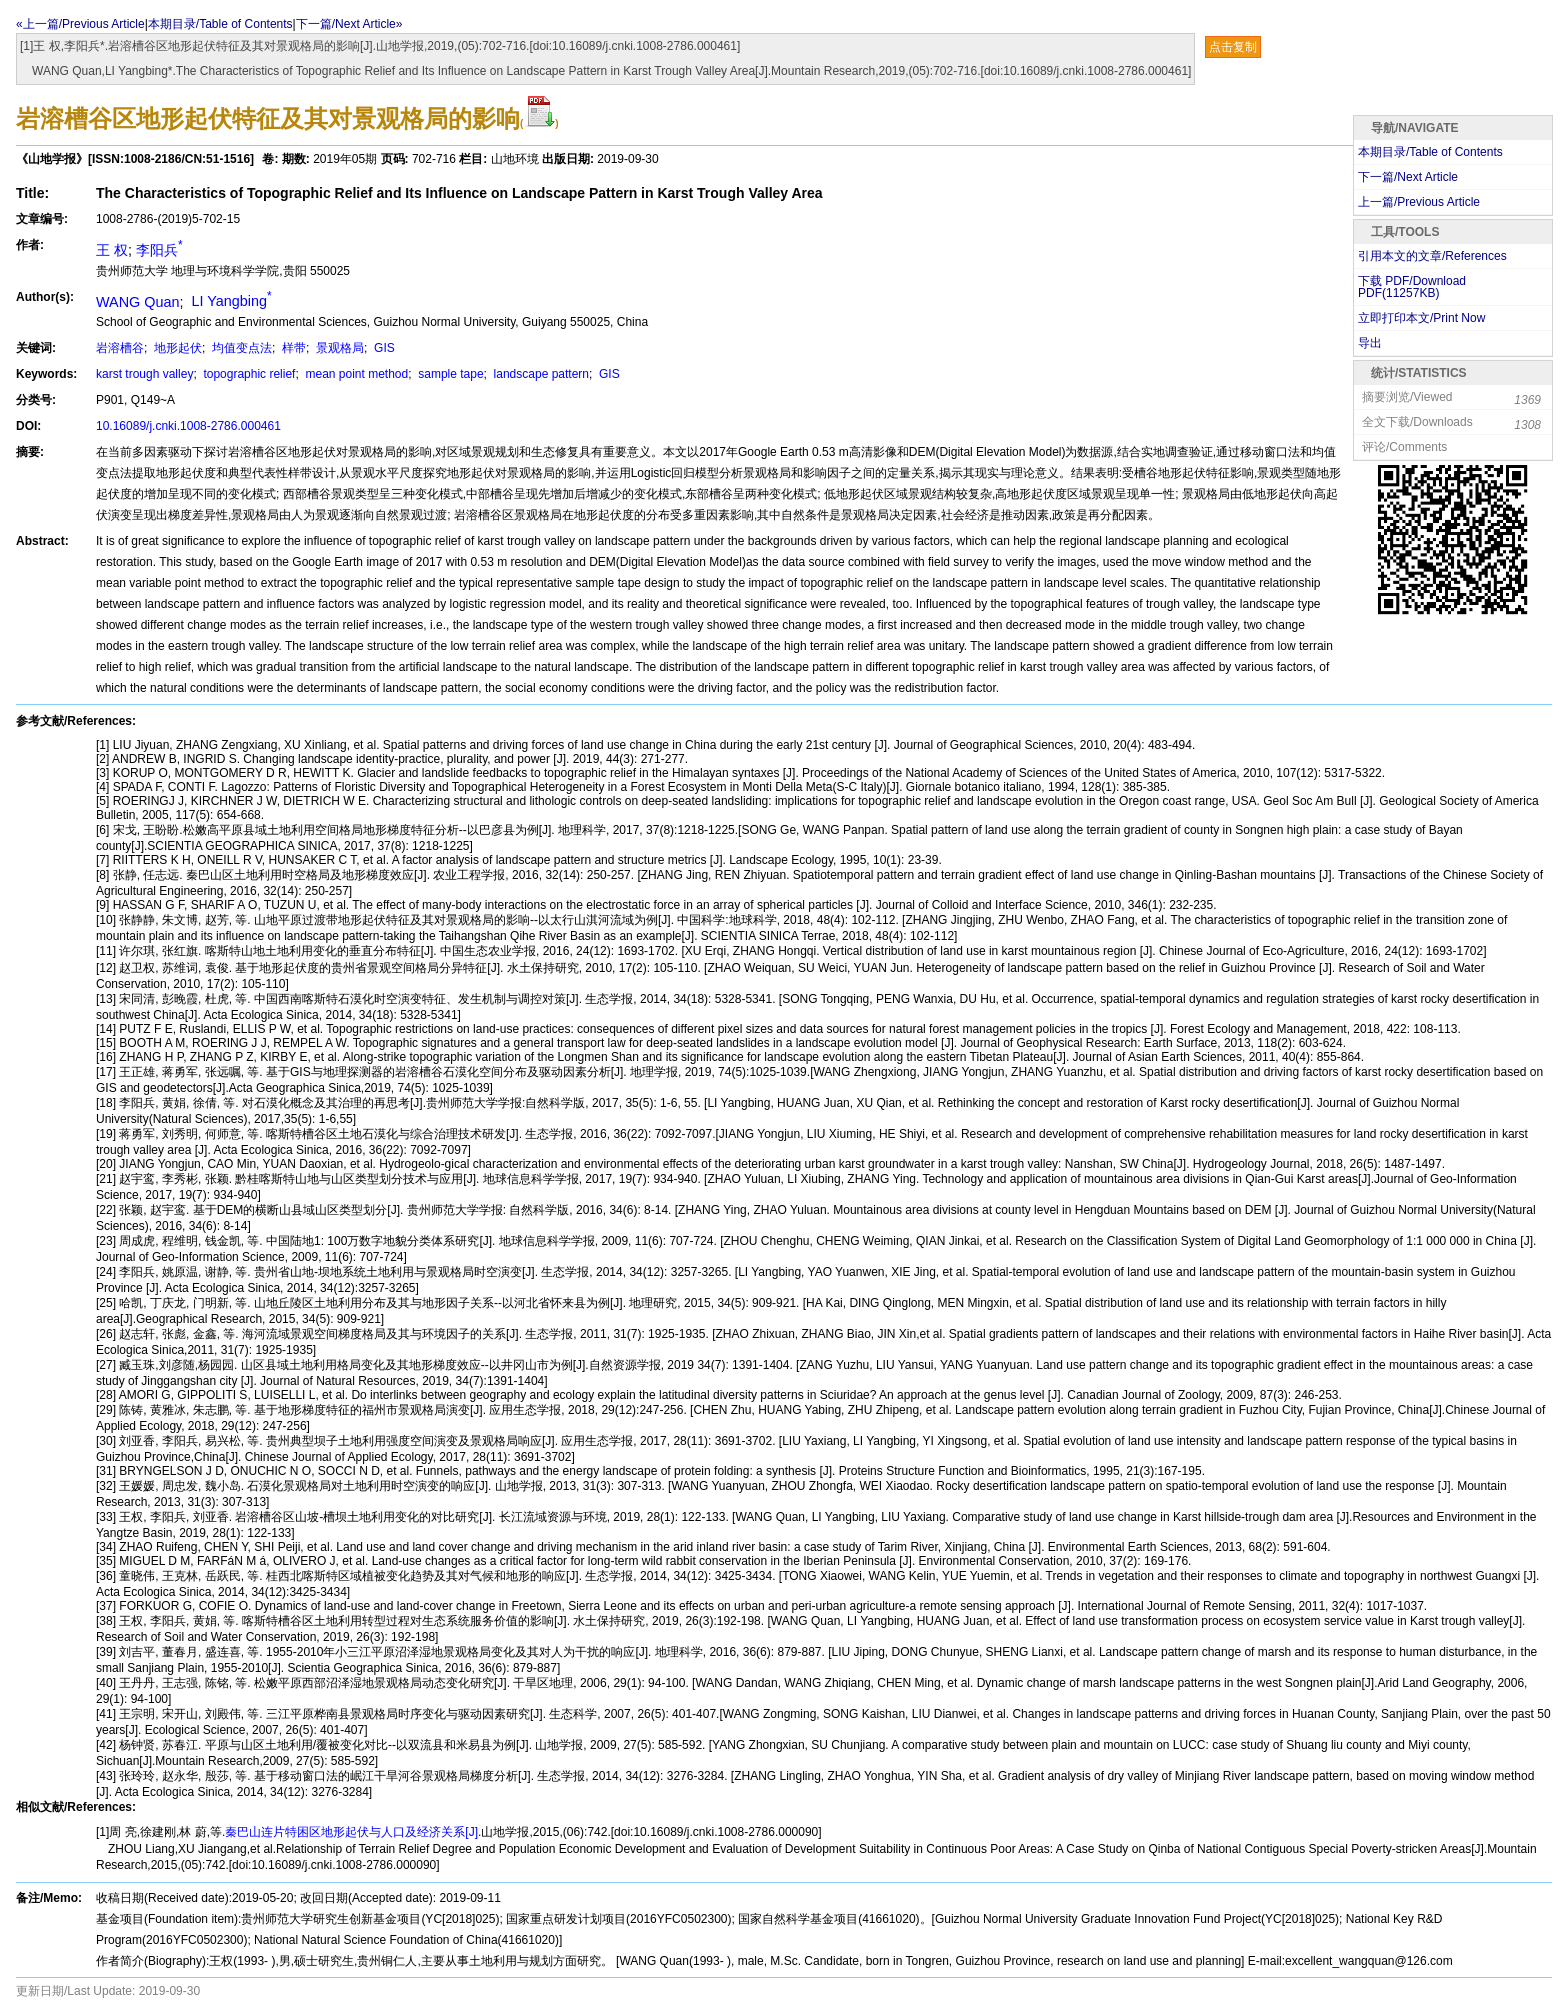 The height and width of the screenshot is (2016, 1568). I want to click on 下载 PDF/Download PDF(KB), so click(1412, 287).